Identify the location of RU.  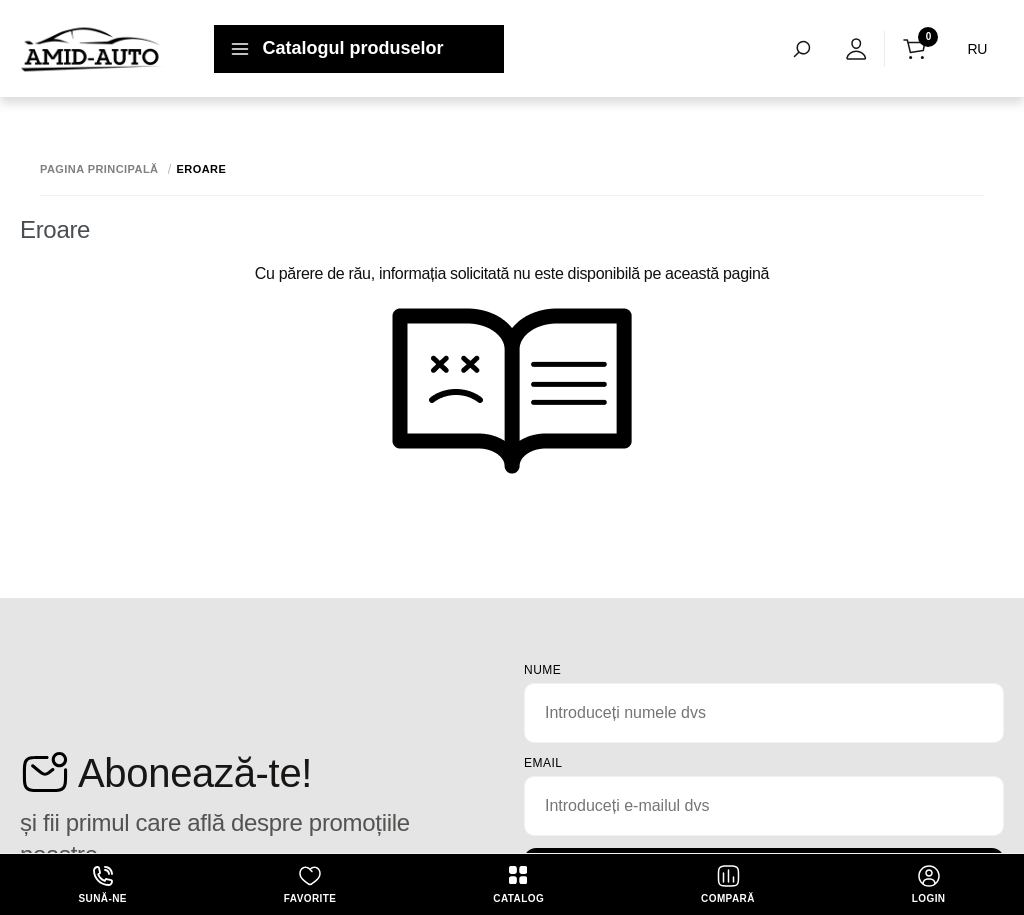
(977, 49).